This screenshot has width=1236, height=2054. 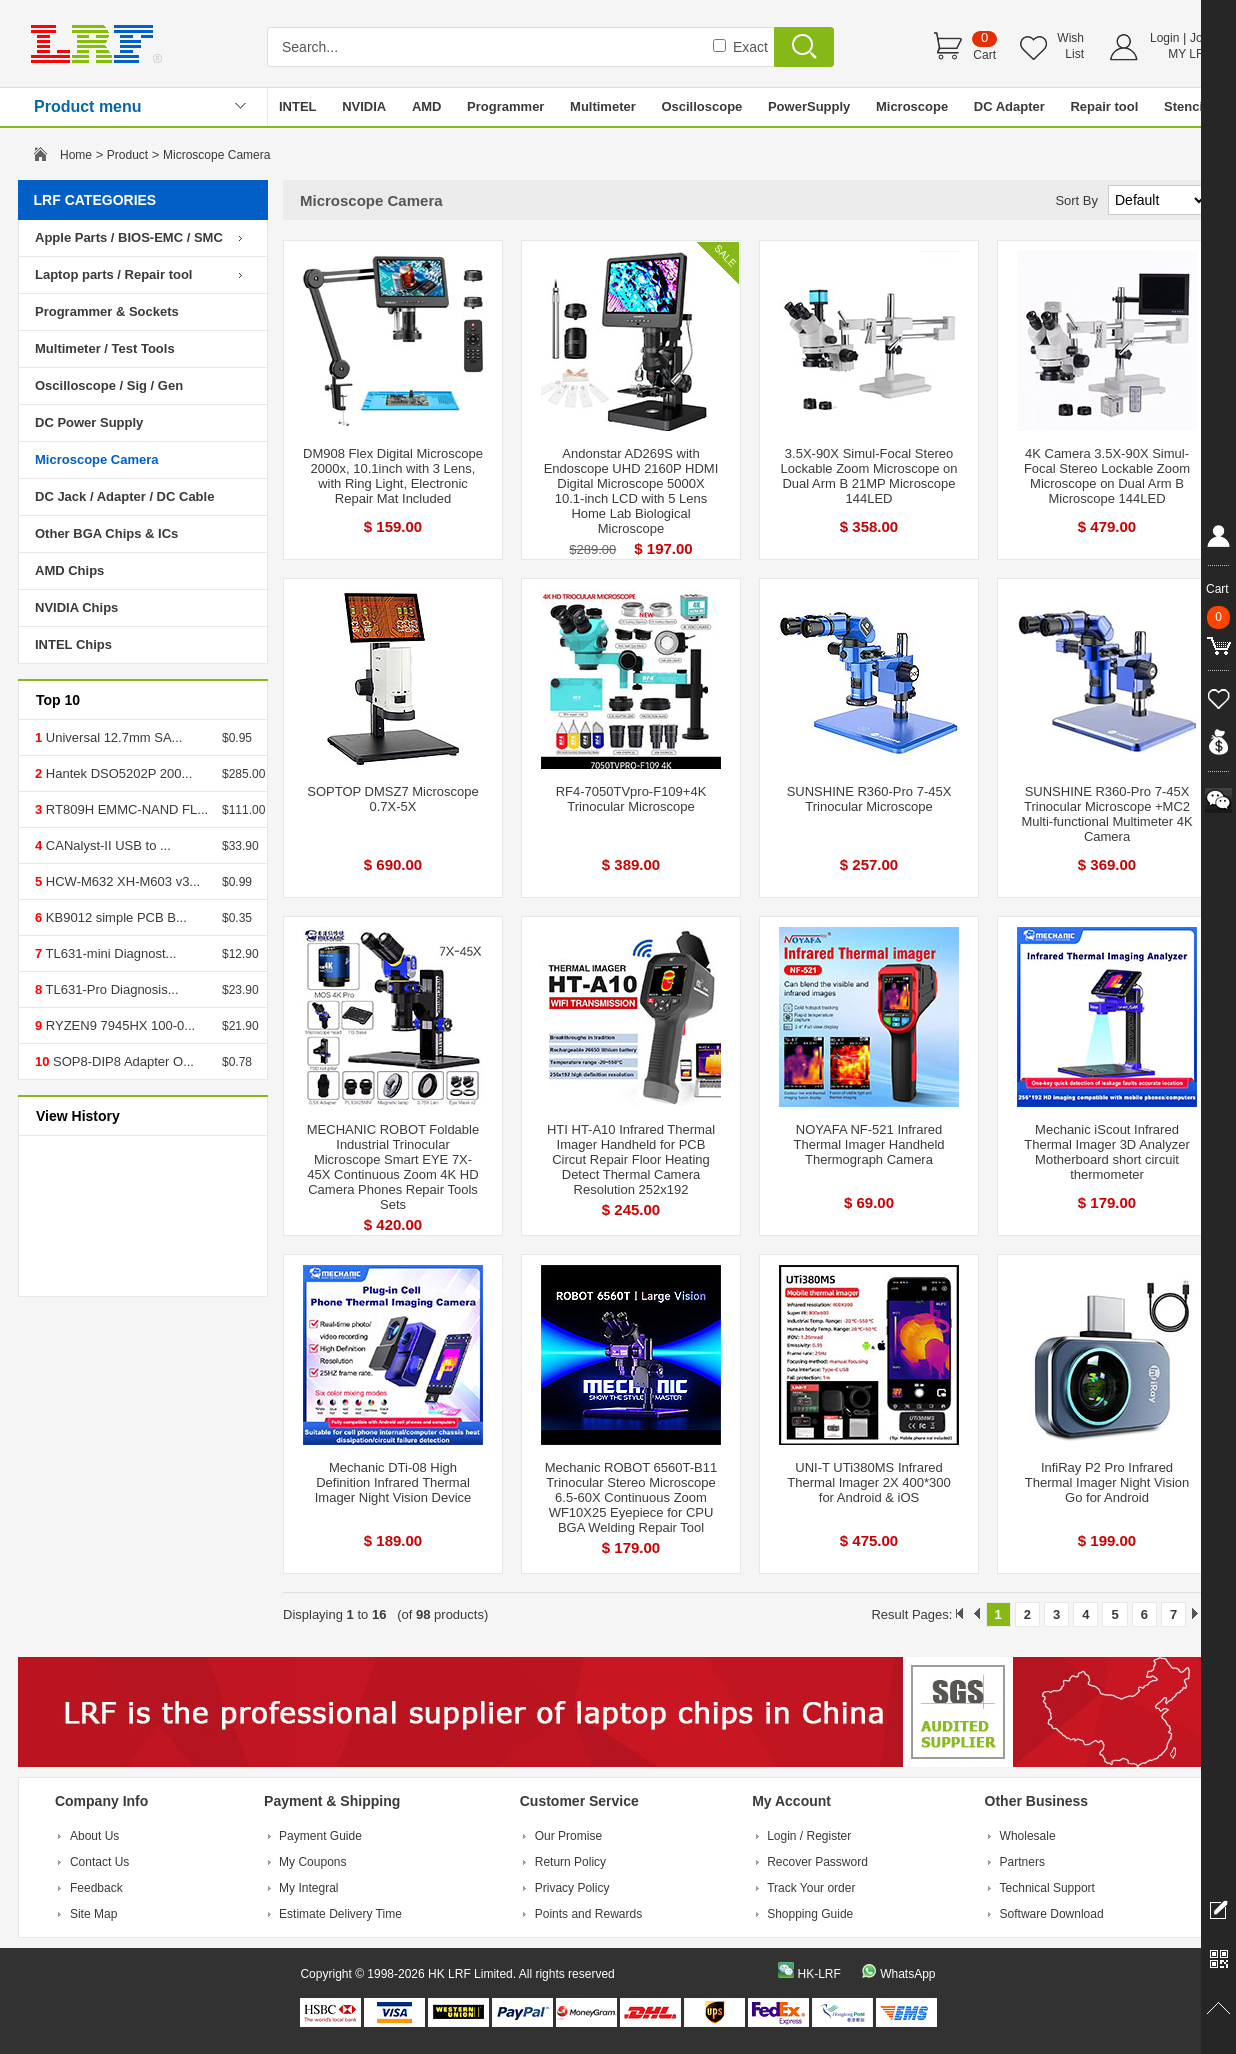 I want to click on DC Jack / Adapter / DC Cable, so click(x=124, y=496).